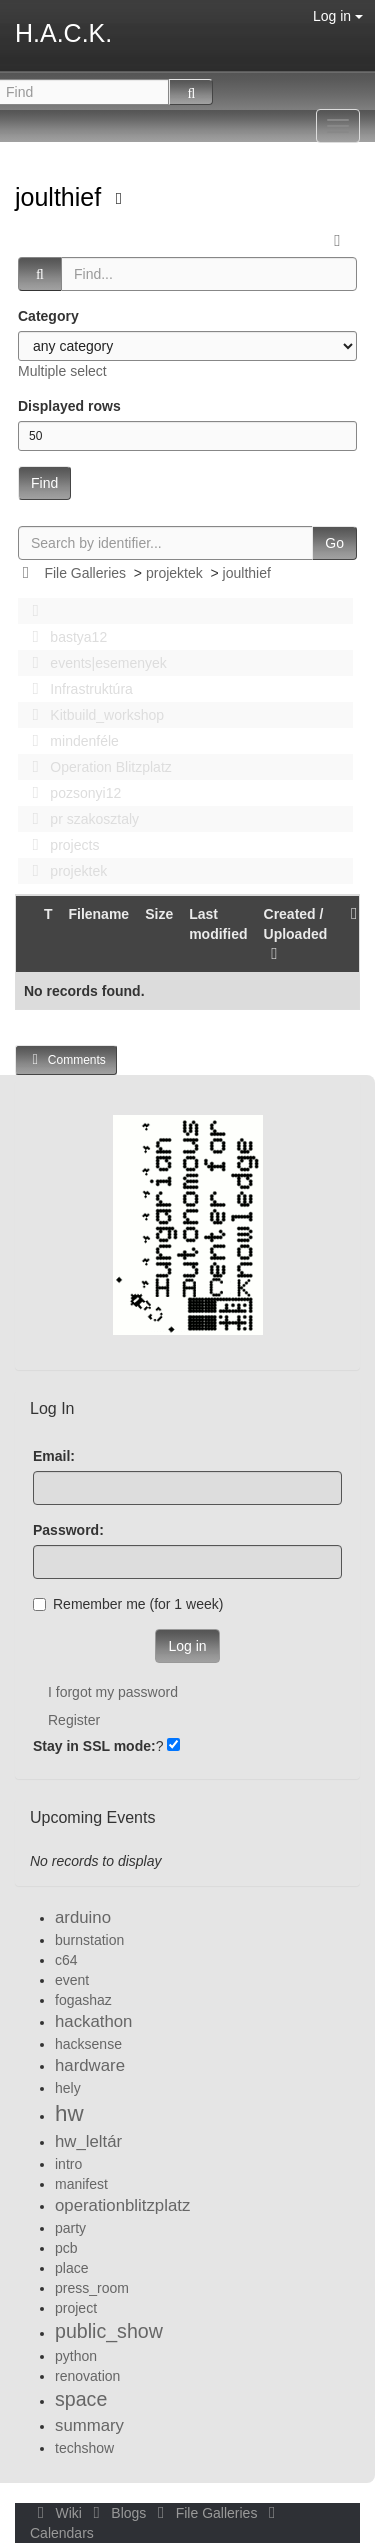 This screenshot has width=375, height=2543. Describe the element at coordinates (128, 1604) in the screenshot. I see `Remember me (for 1 week)` at that location.